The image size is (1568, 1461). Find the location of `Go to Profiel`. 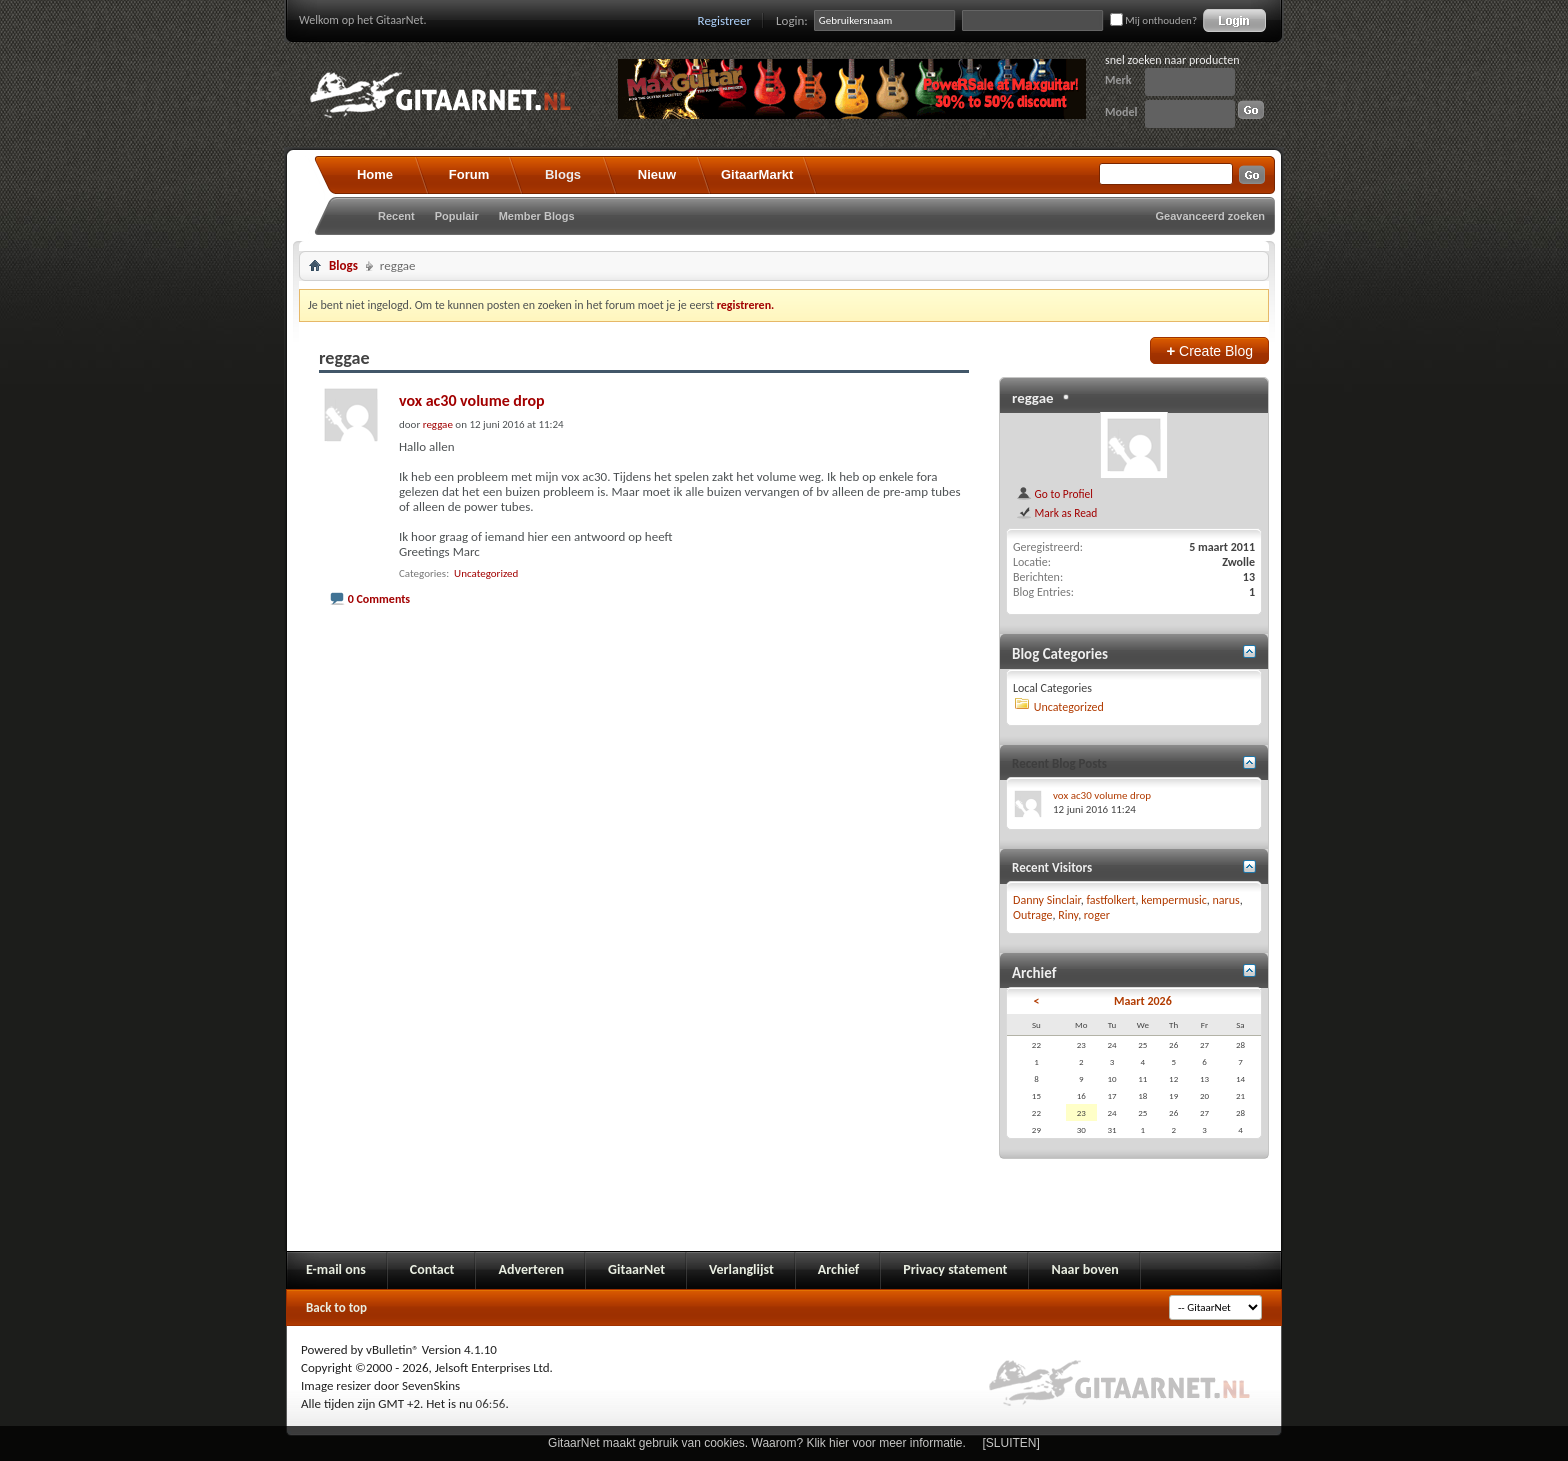

Go to Profiel is located at coordinates (1054, 494).